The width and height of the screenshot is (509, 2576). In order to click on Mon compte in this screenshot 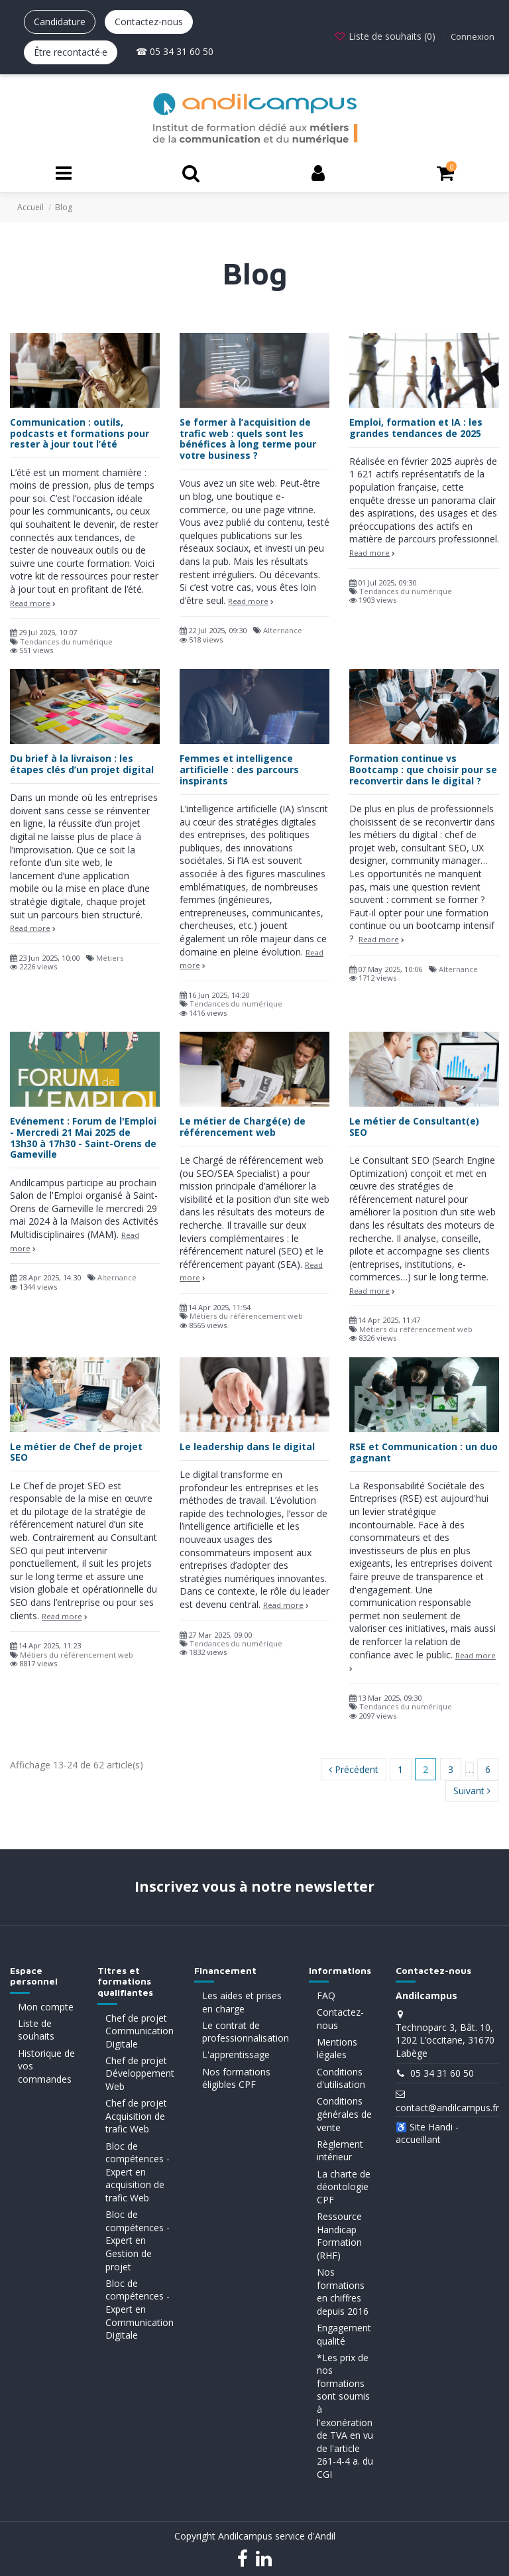, I will do `click(46, 2006)`.